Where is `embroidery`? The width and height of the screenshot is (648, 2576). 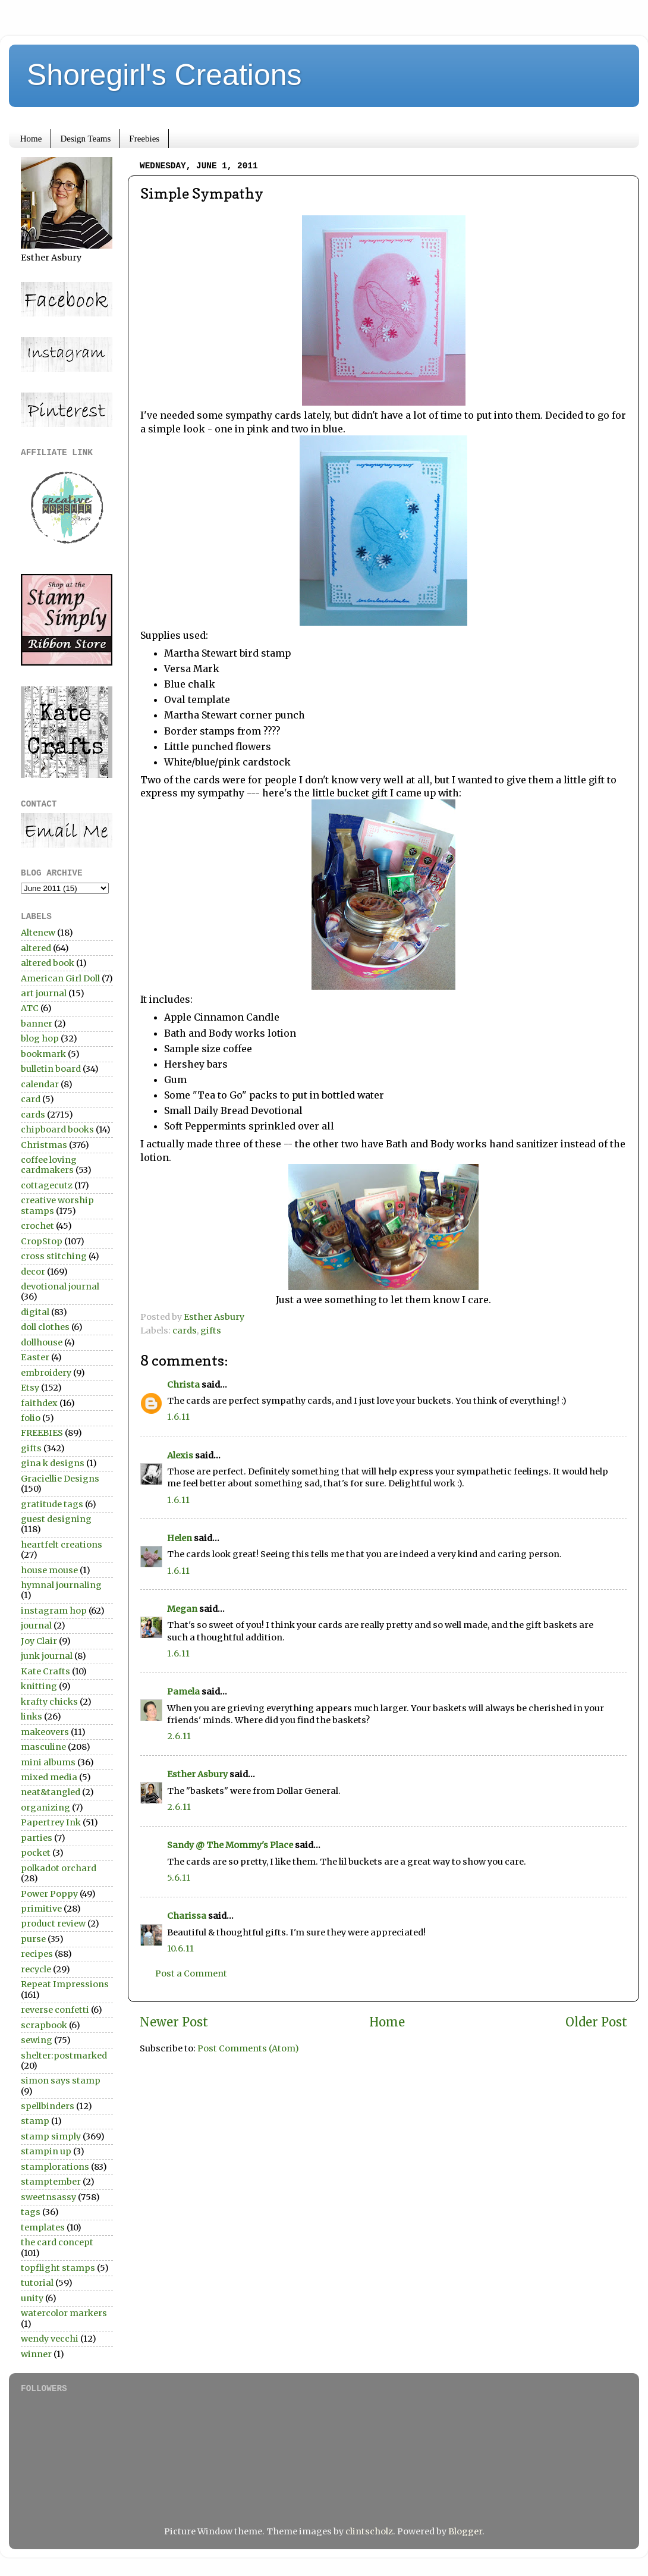 embroidery is located at coordinates (46, 1372).